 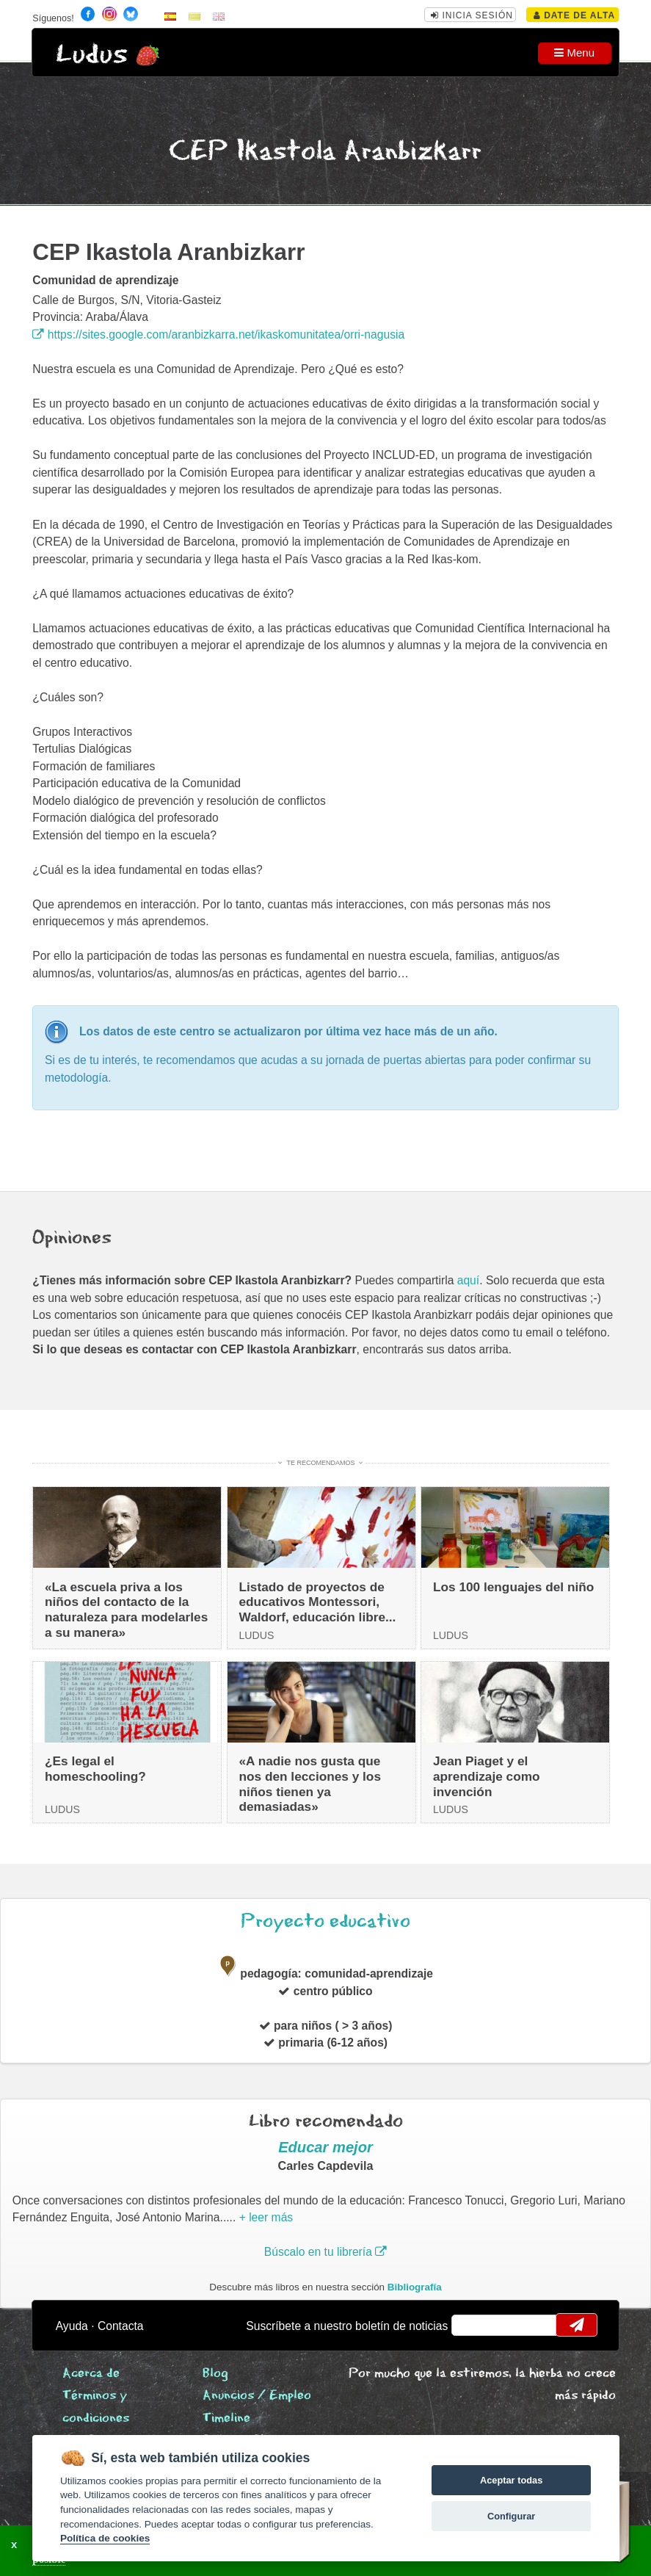 What do you see at coordinates (310, 1784) in the screenshot?
I see `«A nadie nos gusta que nos den lecciones y los niños tienen ya demasiadas»` at bounding box center [310, 1784].